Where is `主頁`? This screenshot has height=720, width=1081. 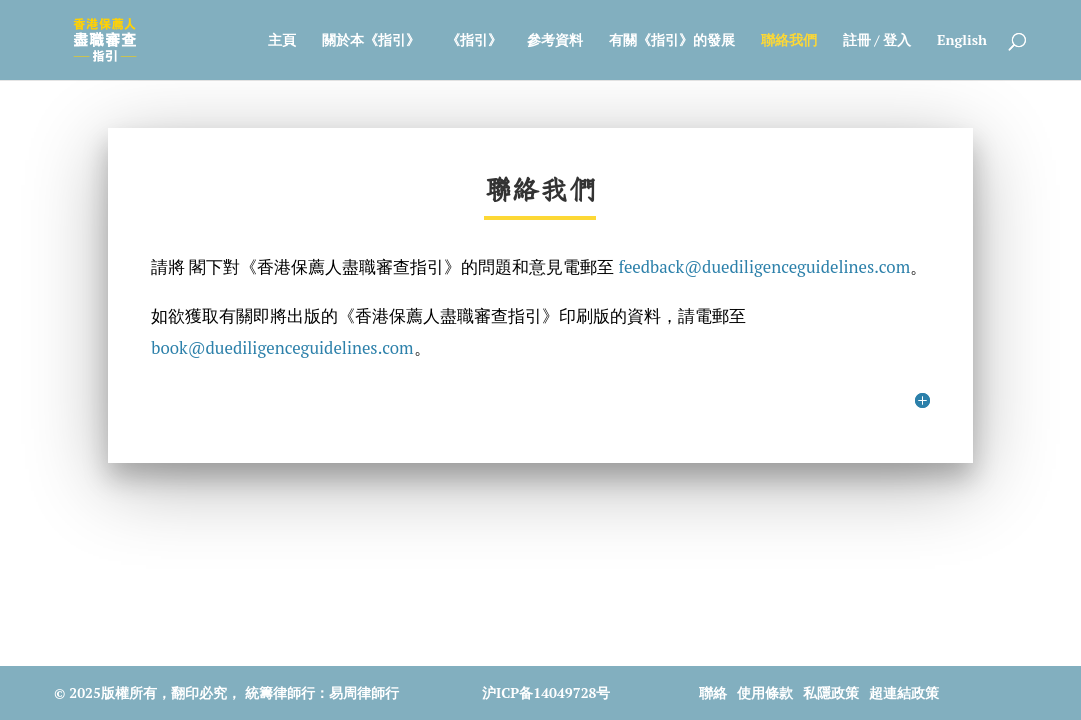 主頁 is located at coordinates (282, 41).